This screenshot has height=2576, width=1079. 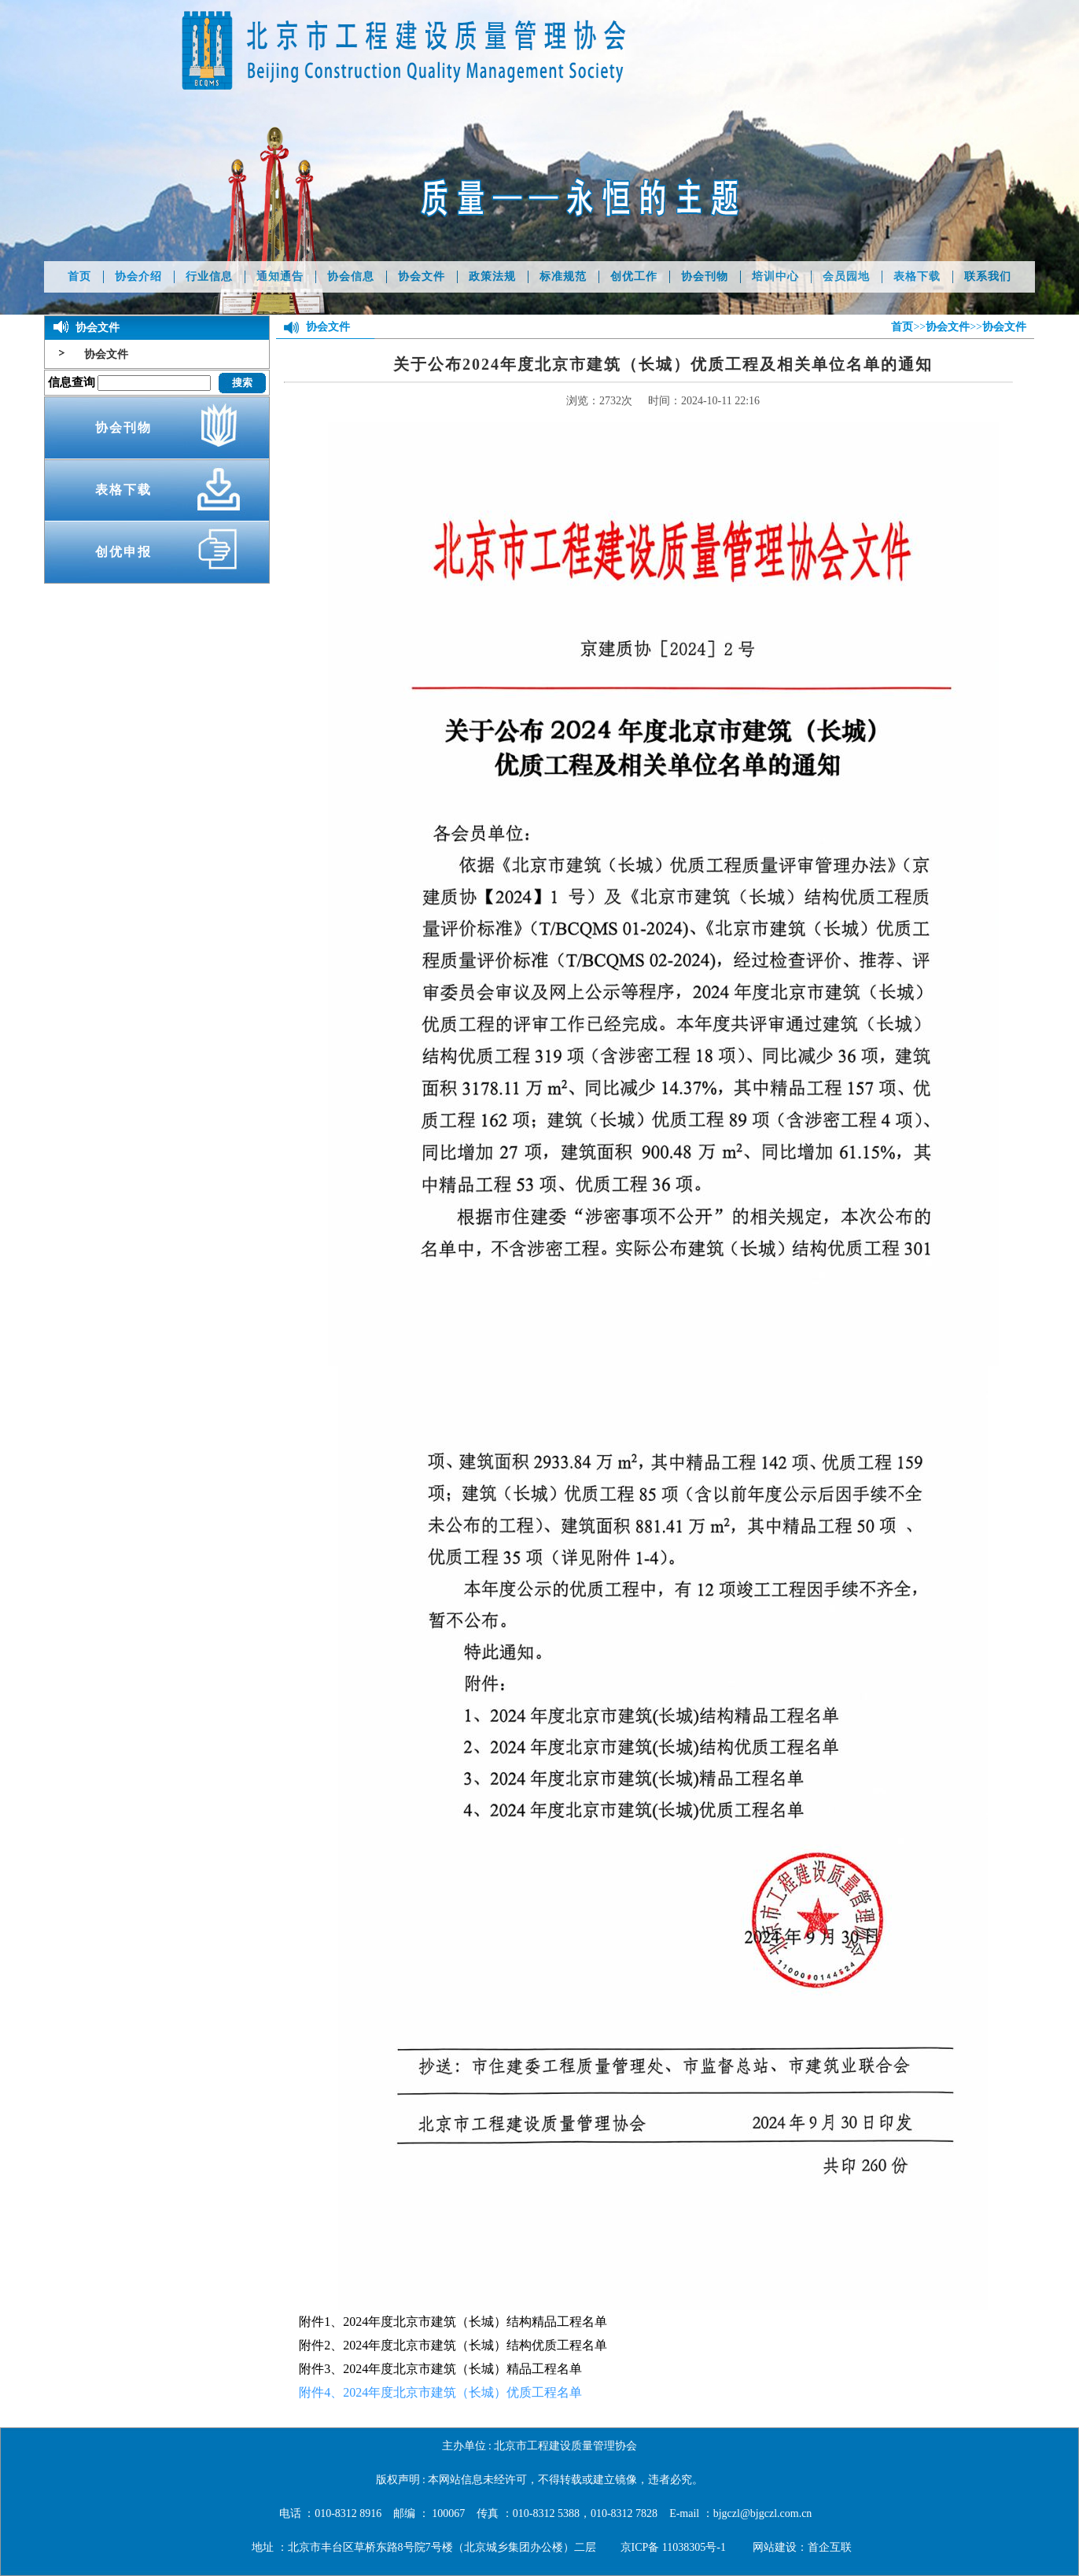 I want to click on 协会刊物, so click(x=704, y=276).